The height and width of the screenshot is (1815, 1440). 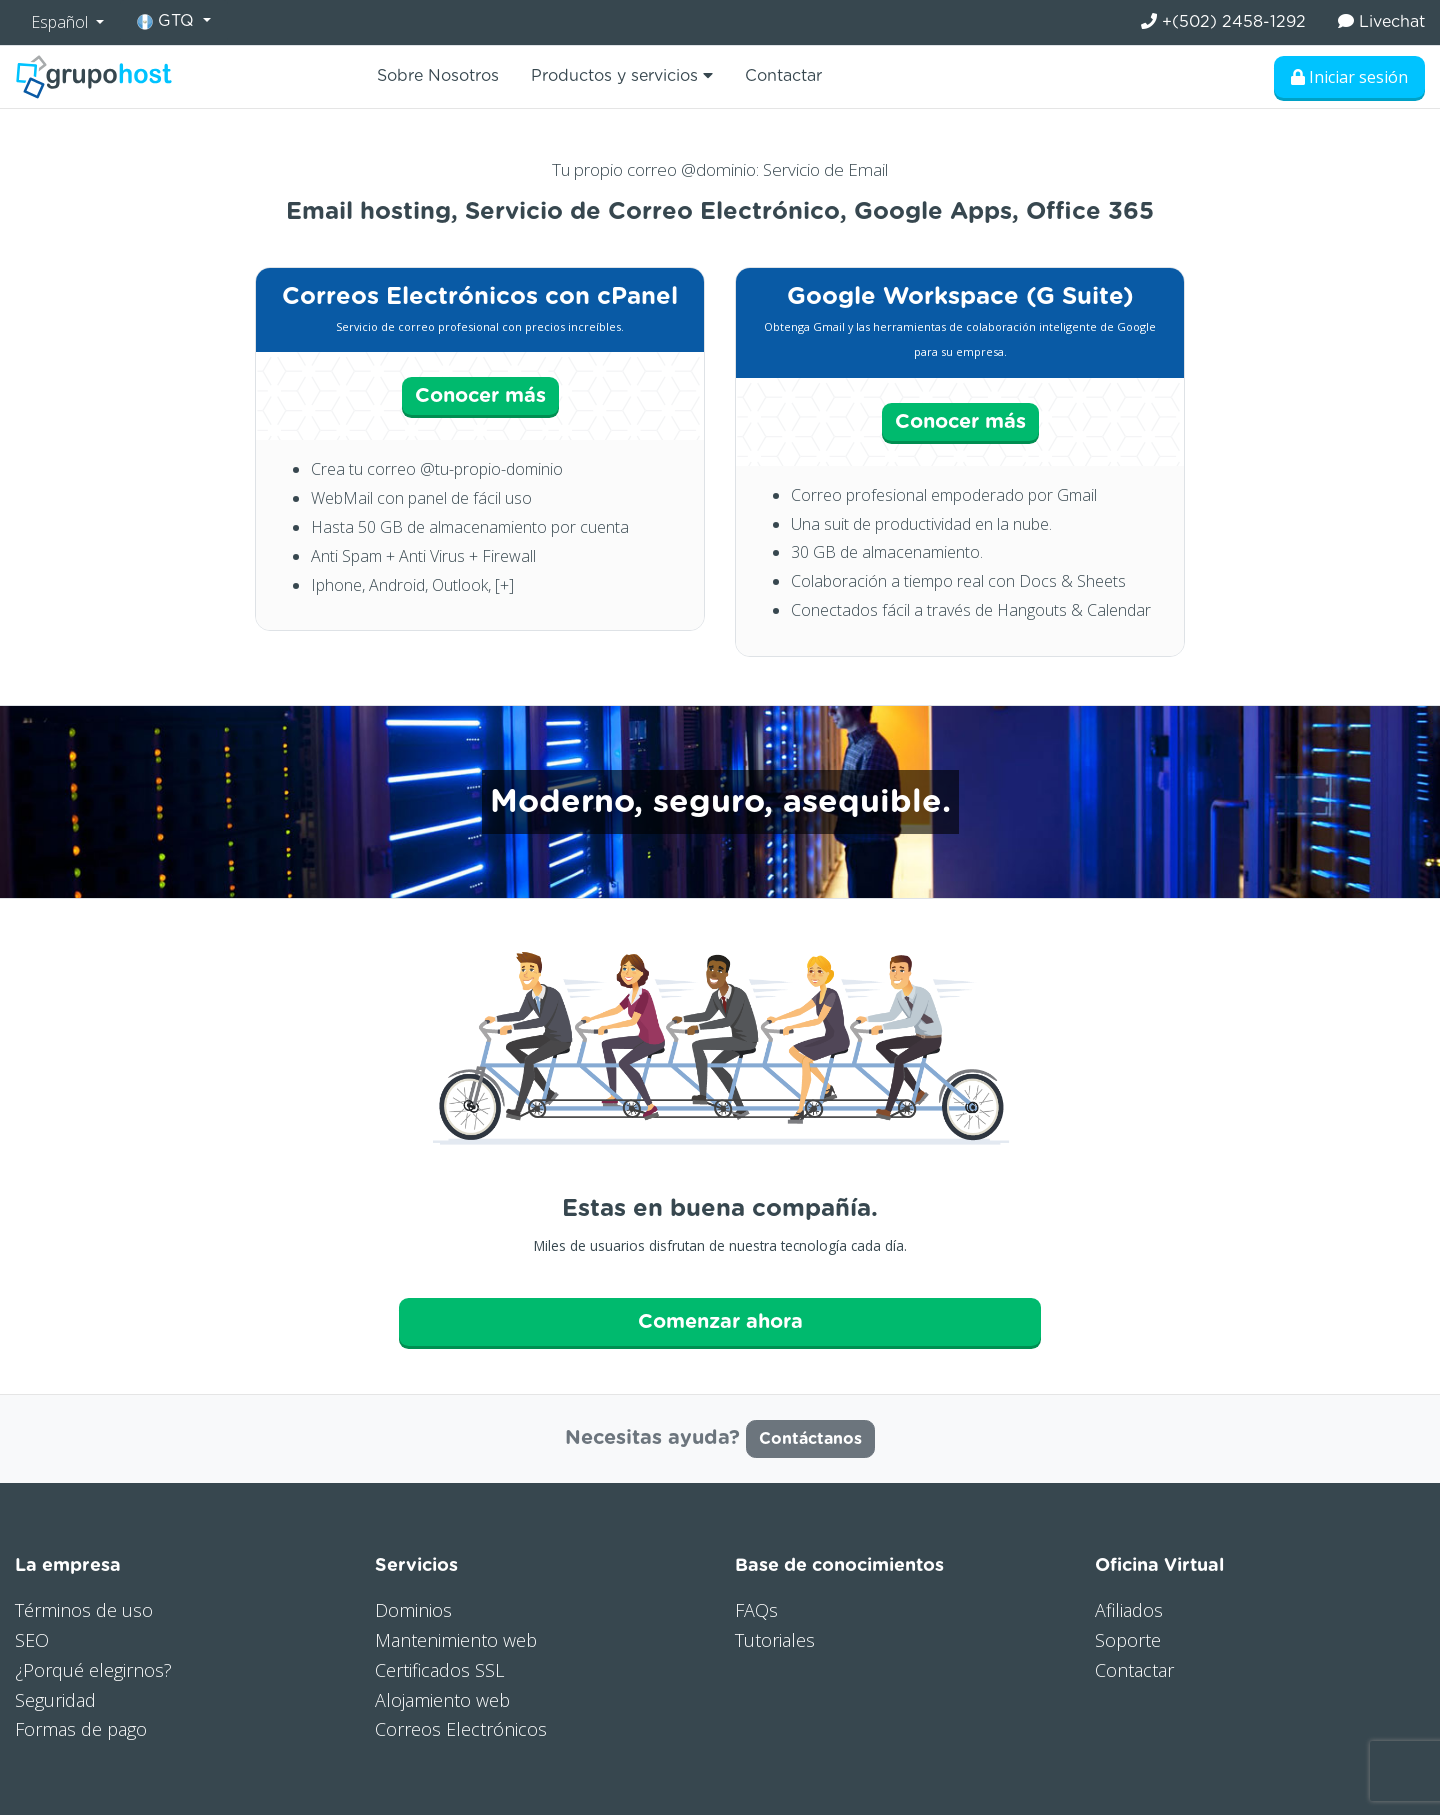 I want to click on Afiliados, so click(x=1129, y=1610).